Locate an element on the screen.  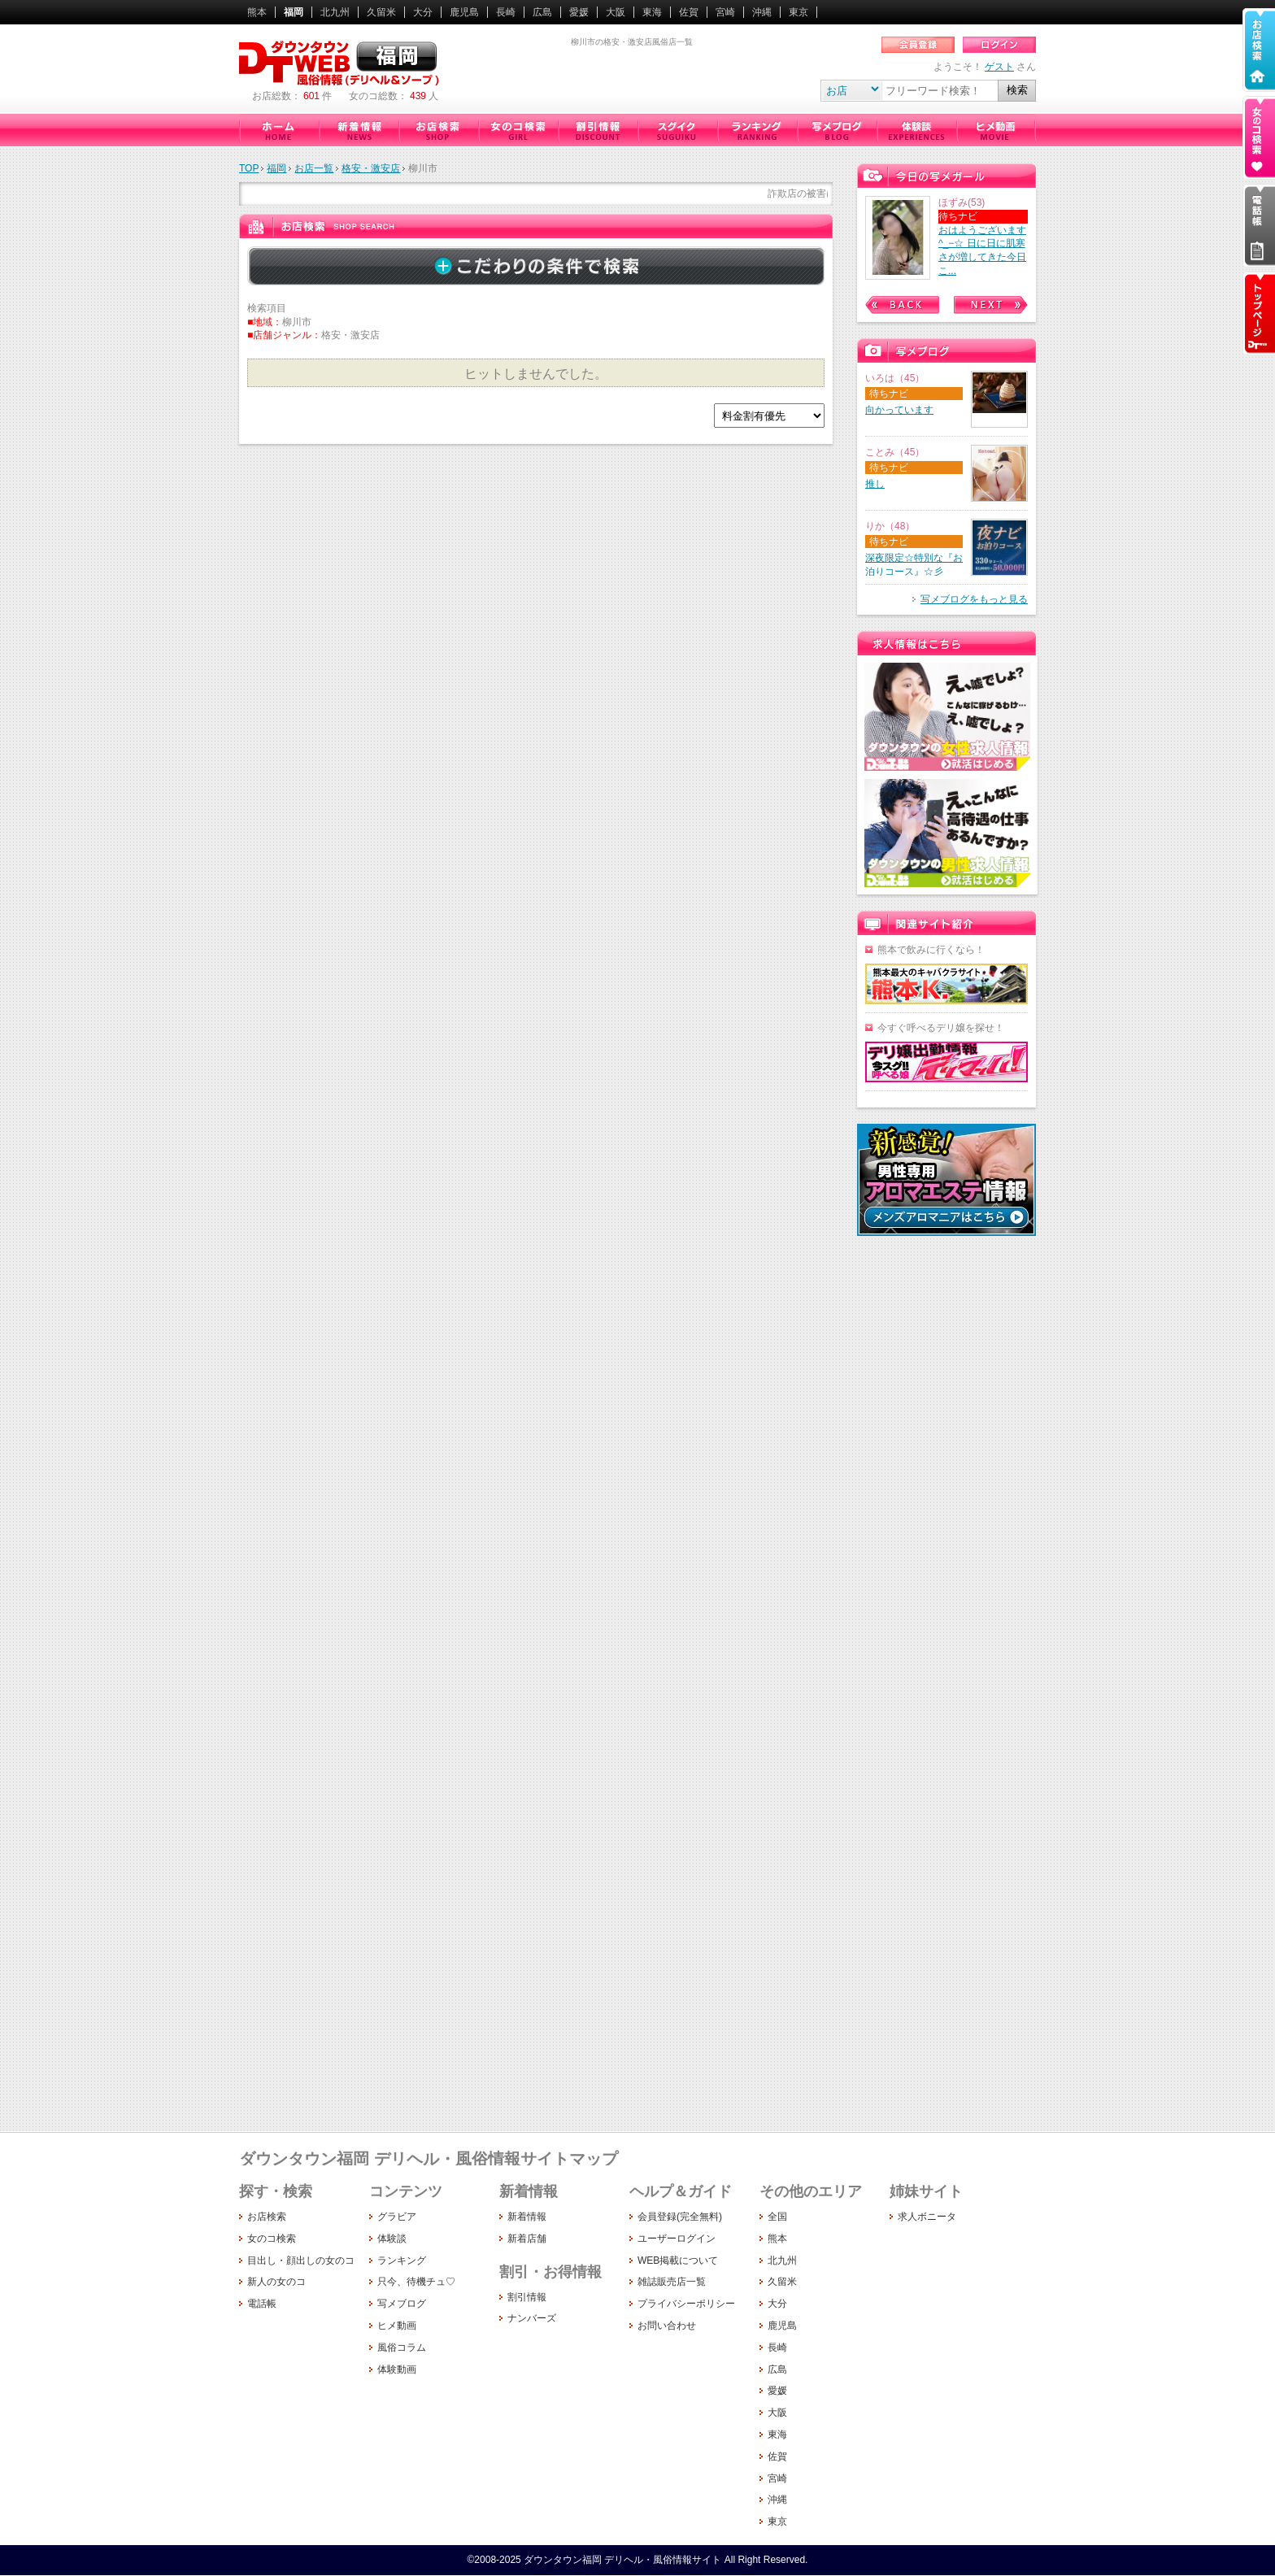
東海 is located at coordinates (652, 12).